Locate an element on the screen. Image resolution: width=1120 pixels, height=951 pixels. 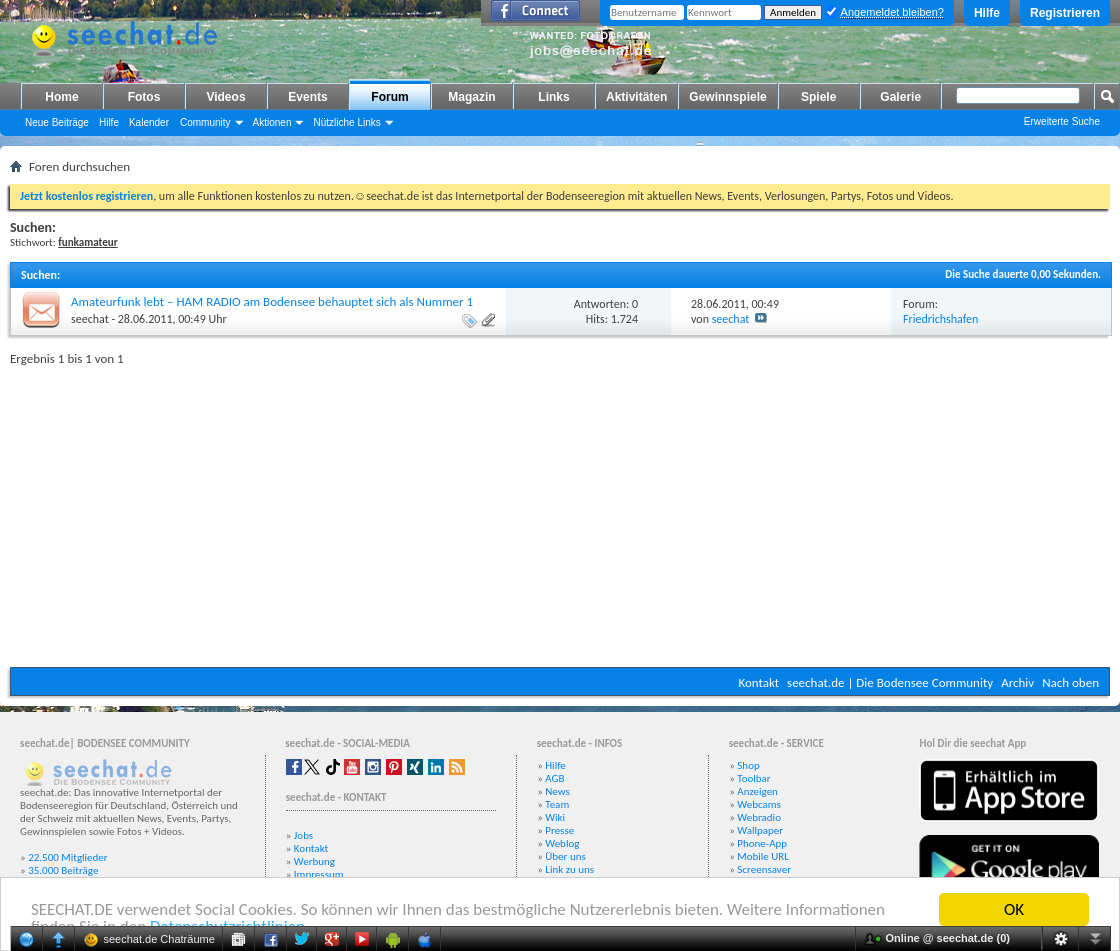
Nützliche Links is located at coordinates (346, 122).